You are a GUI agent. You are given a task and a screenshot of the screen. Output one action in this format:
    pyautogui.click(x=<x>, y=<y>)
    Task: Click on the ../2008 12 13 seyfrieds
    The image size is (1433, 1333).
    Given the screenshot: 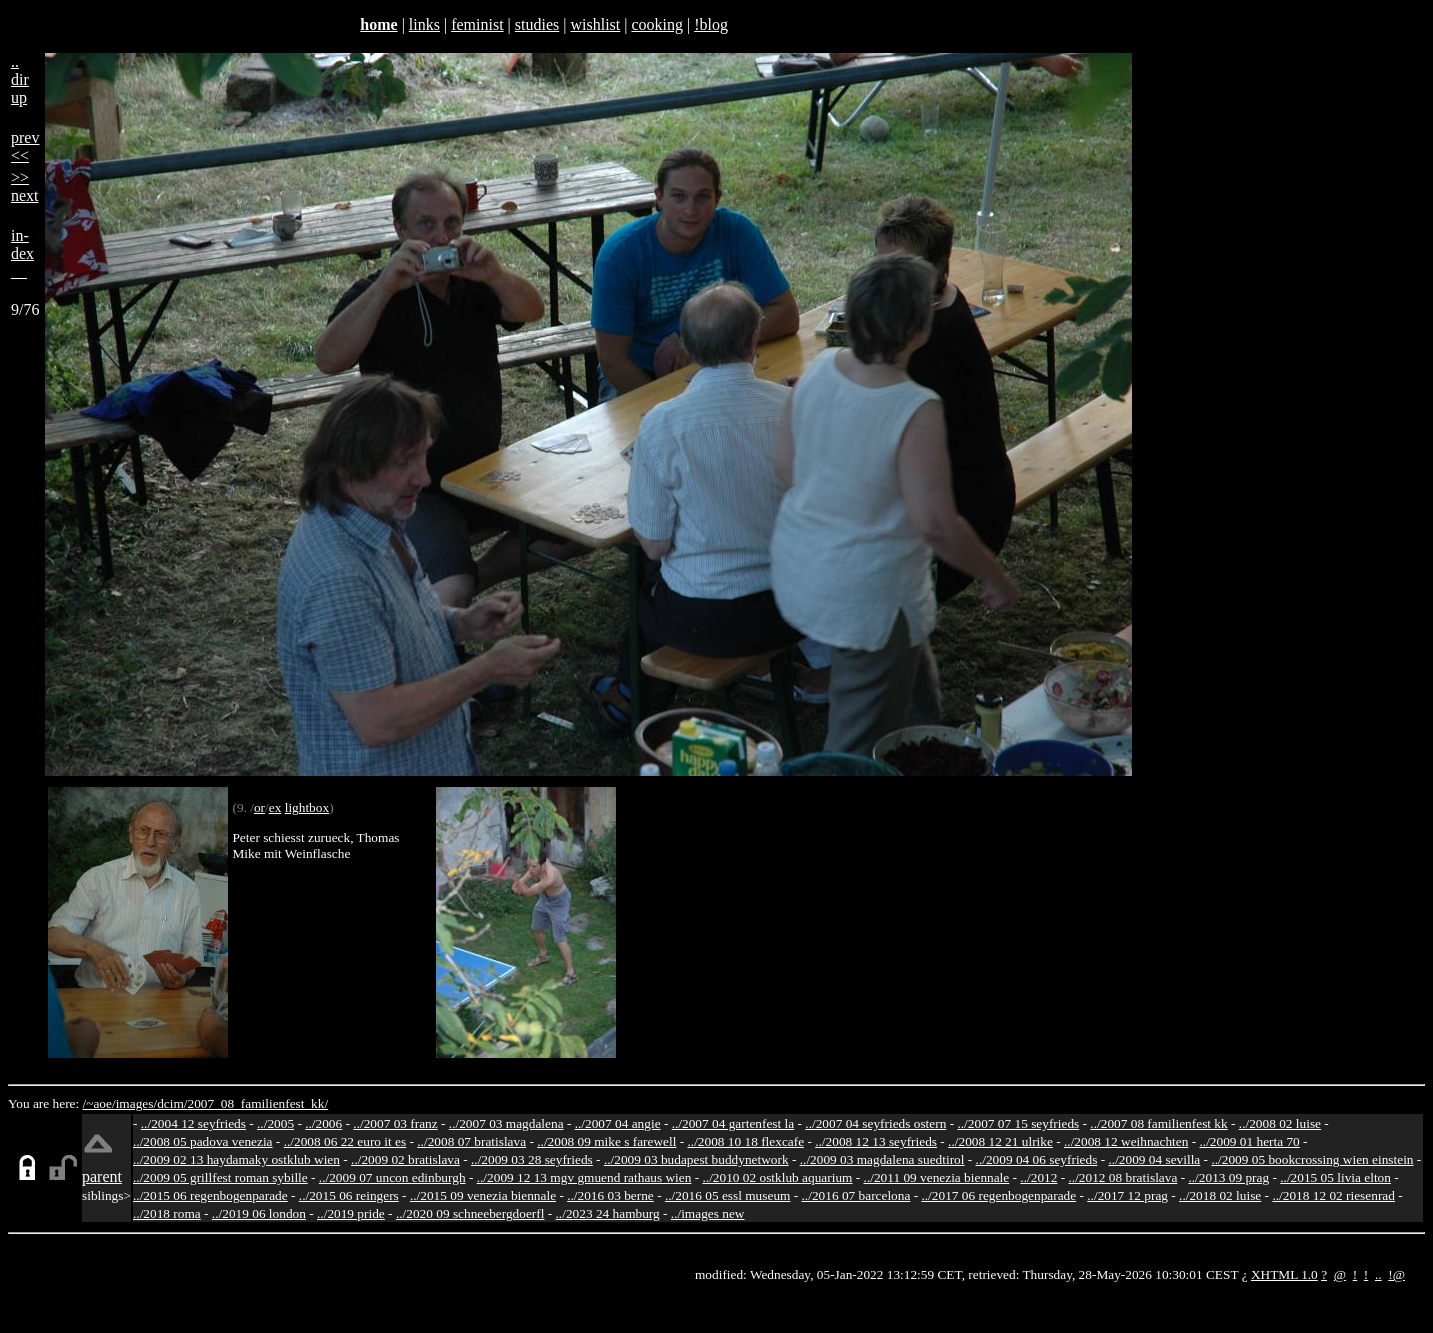 What is the action you would take?
    pyautogui.click(x=876, y=1141)
    